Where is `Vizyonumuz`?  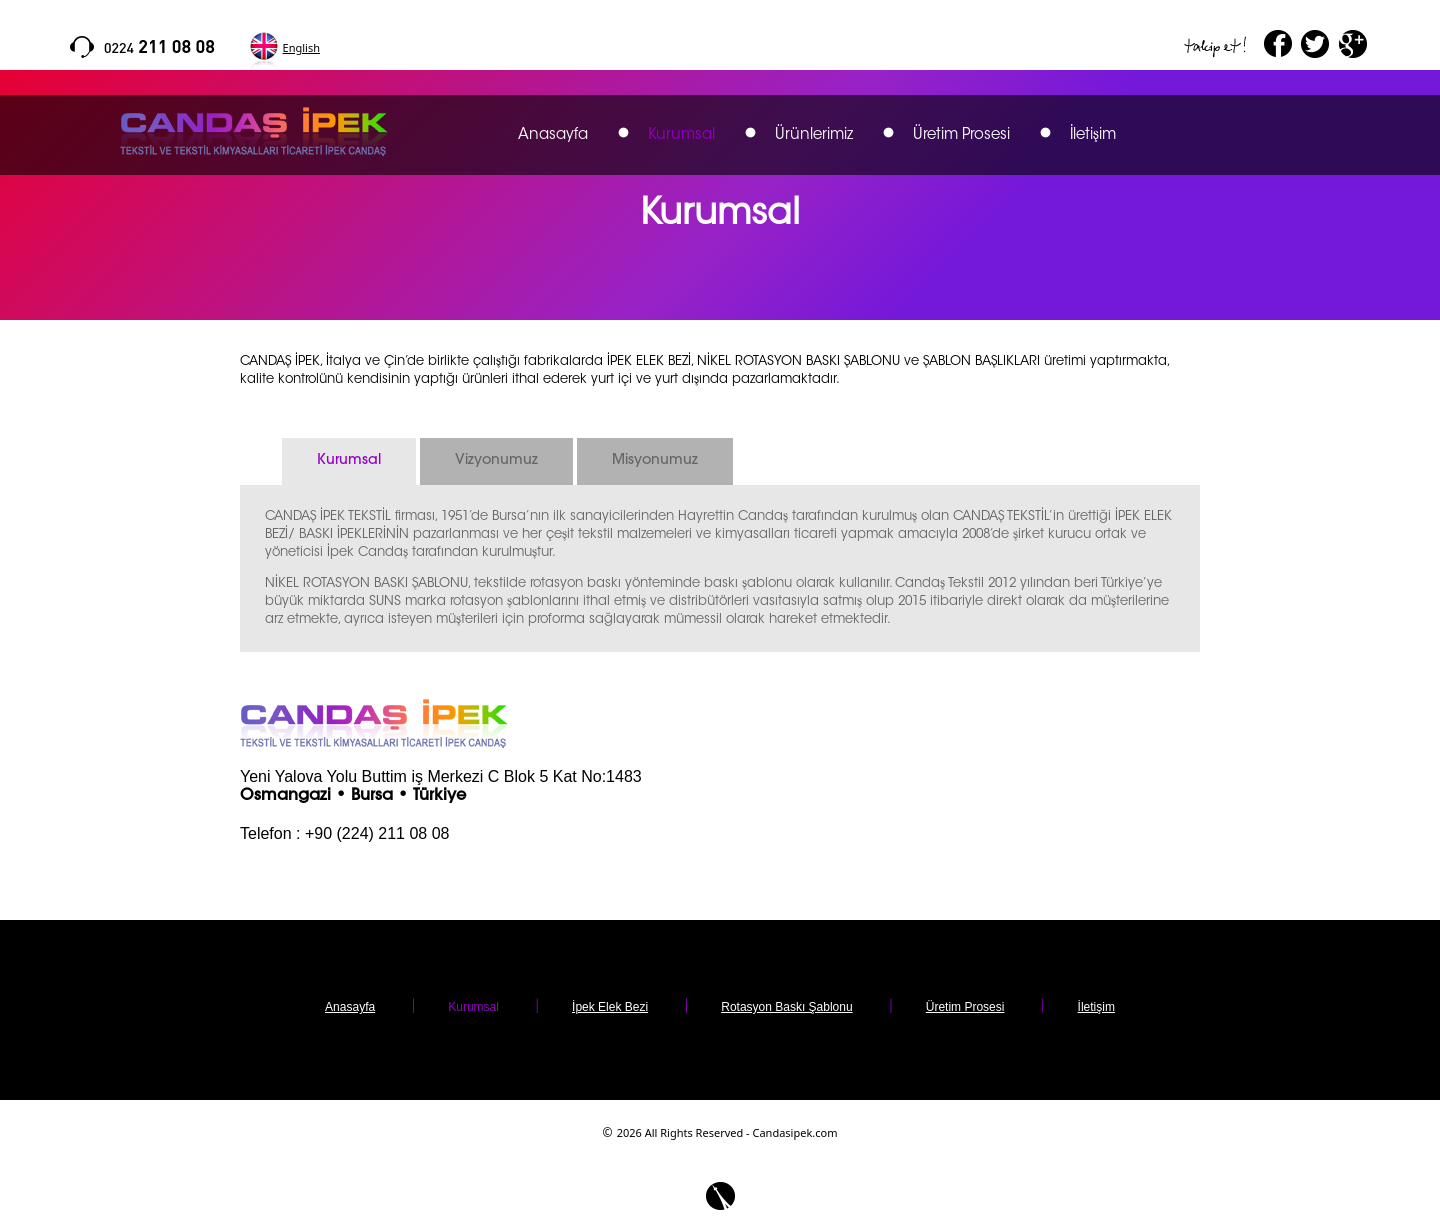 Vizyonumuz is located at coordinates (496, 461).